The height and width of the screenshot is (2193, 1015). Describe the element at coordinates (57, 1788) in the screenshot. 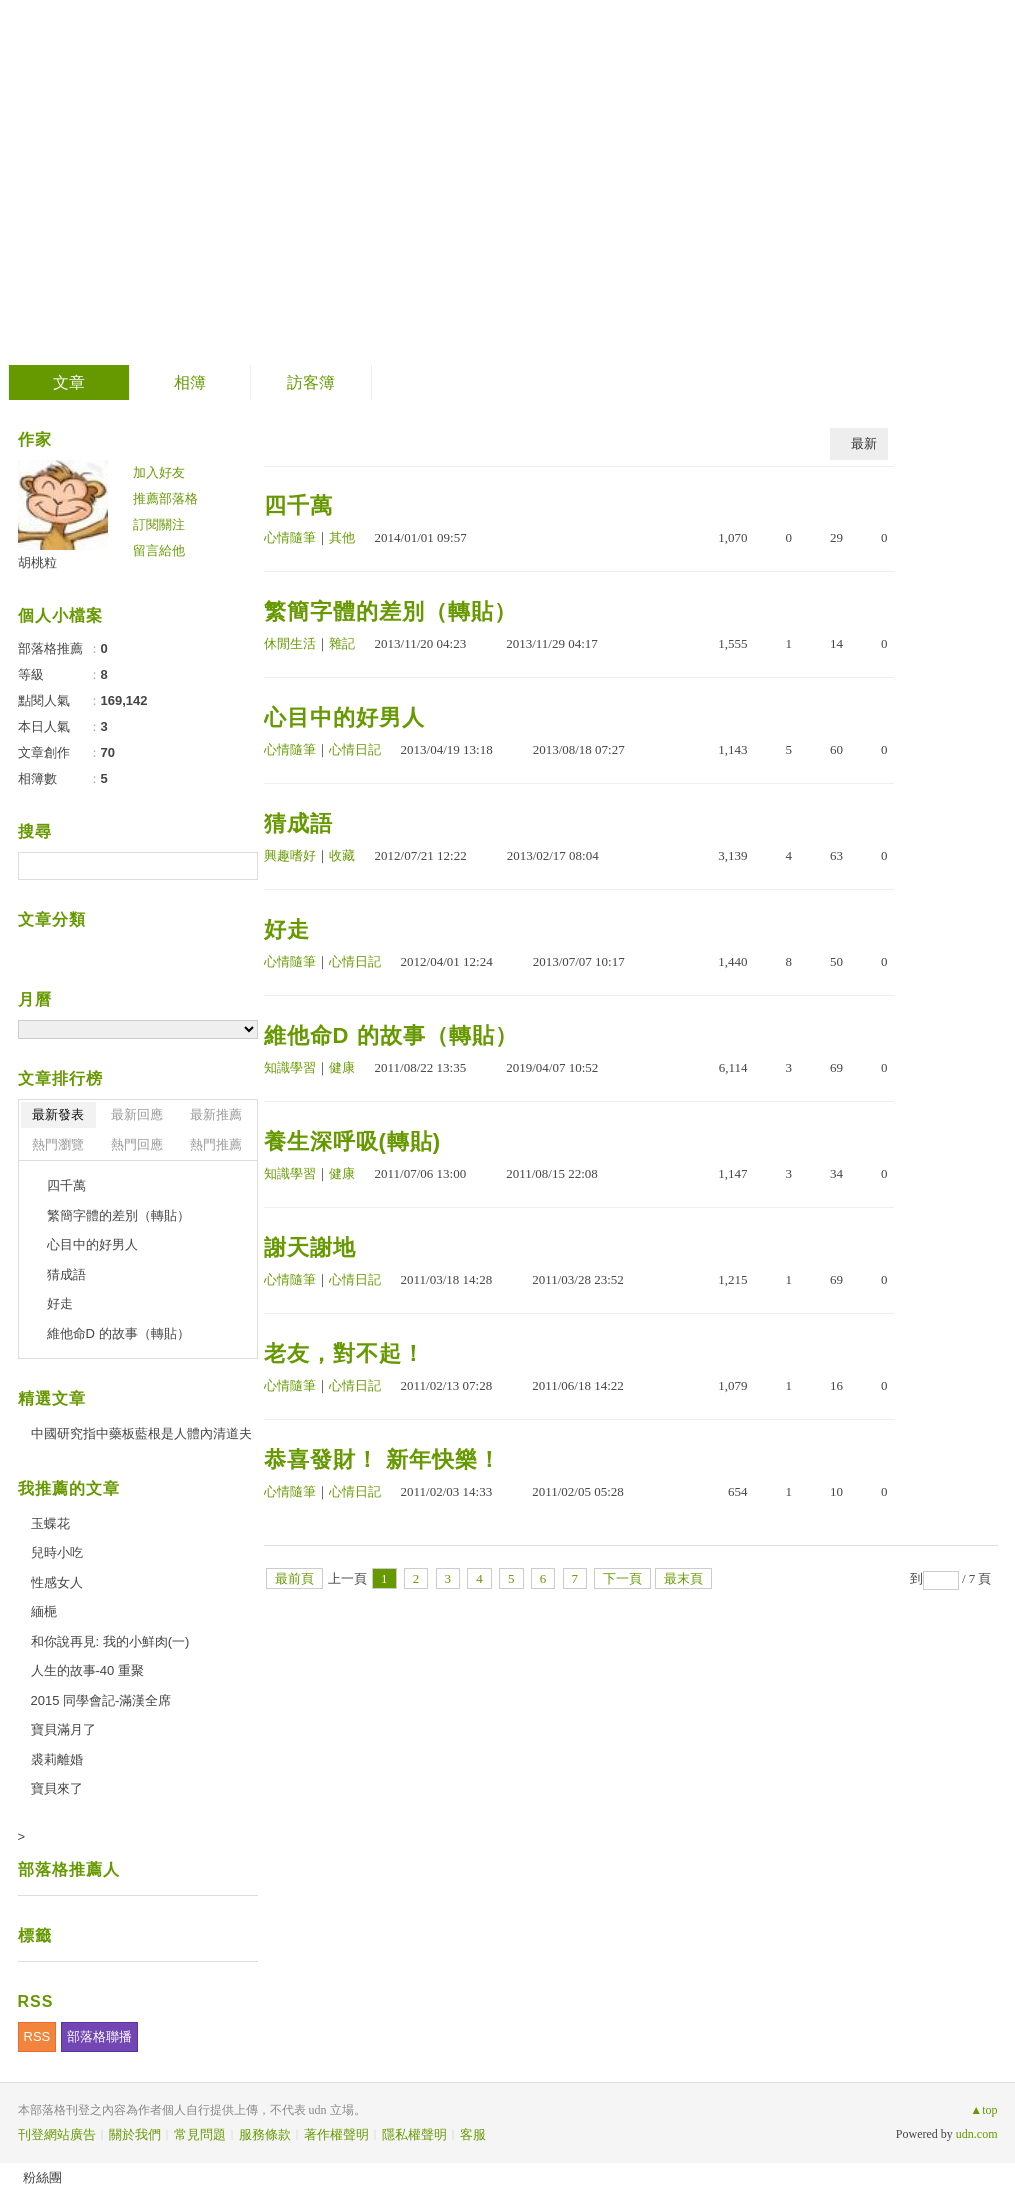

I see `寶貝來了` at that location.